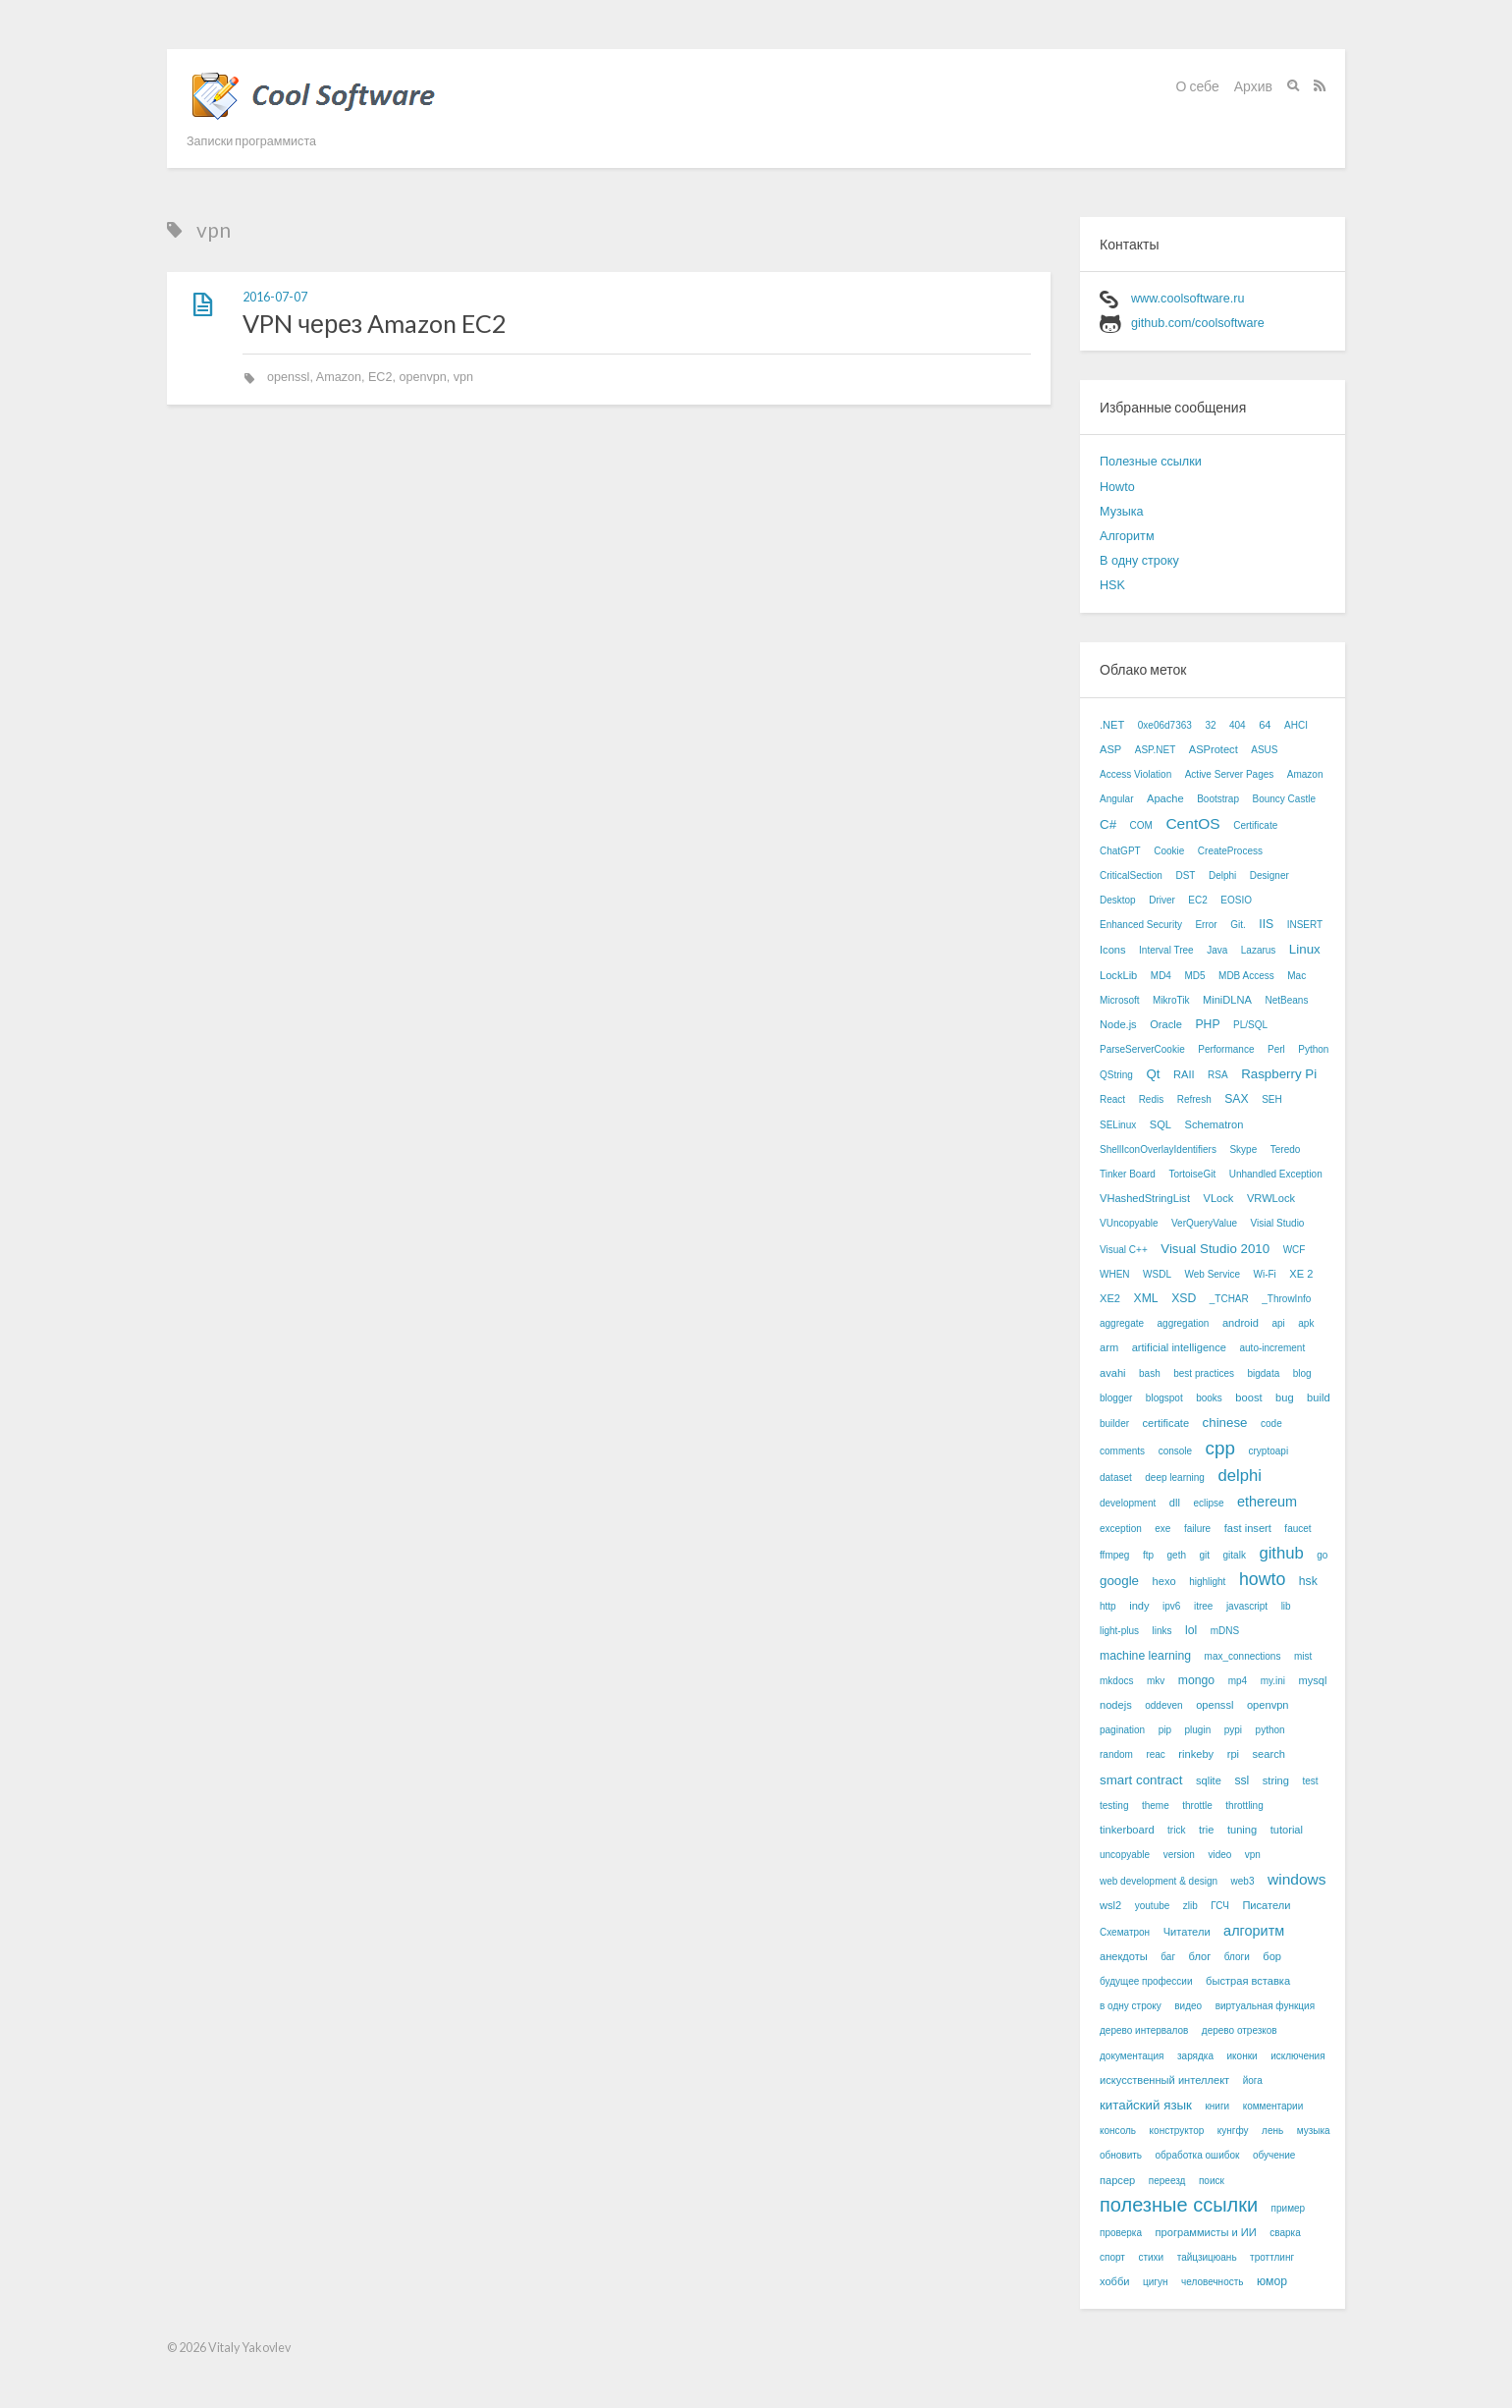 The width and height of the screenshot is (1512, 2408). I want to click on Driver, so click(1162, 900).